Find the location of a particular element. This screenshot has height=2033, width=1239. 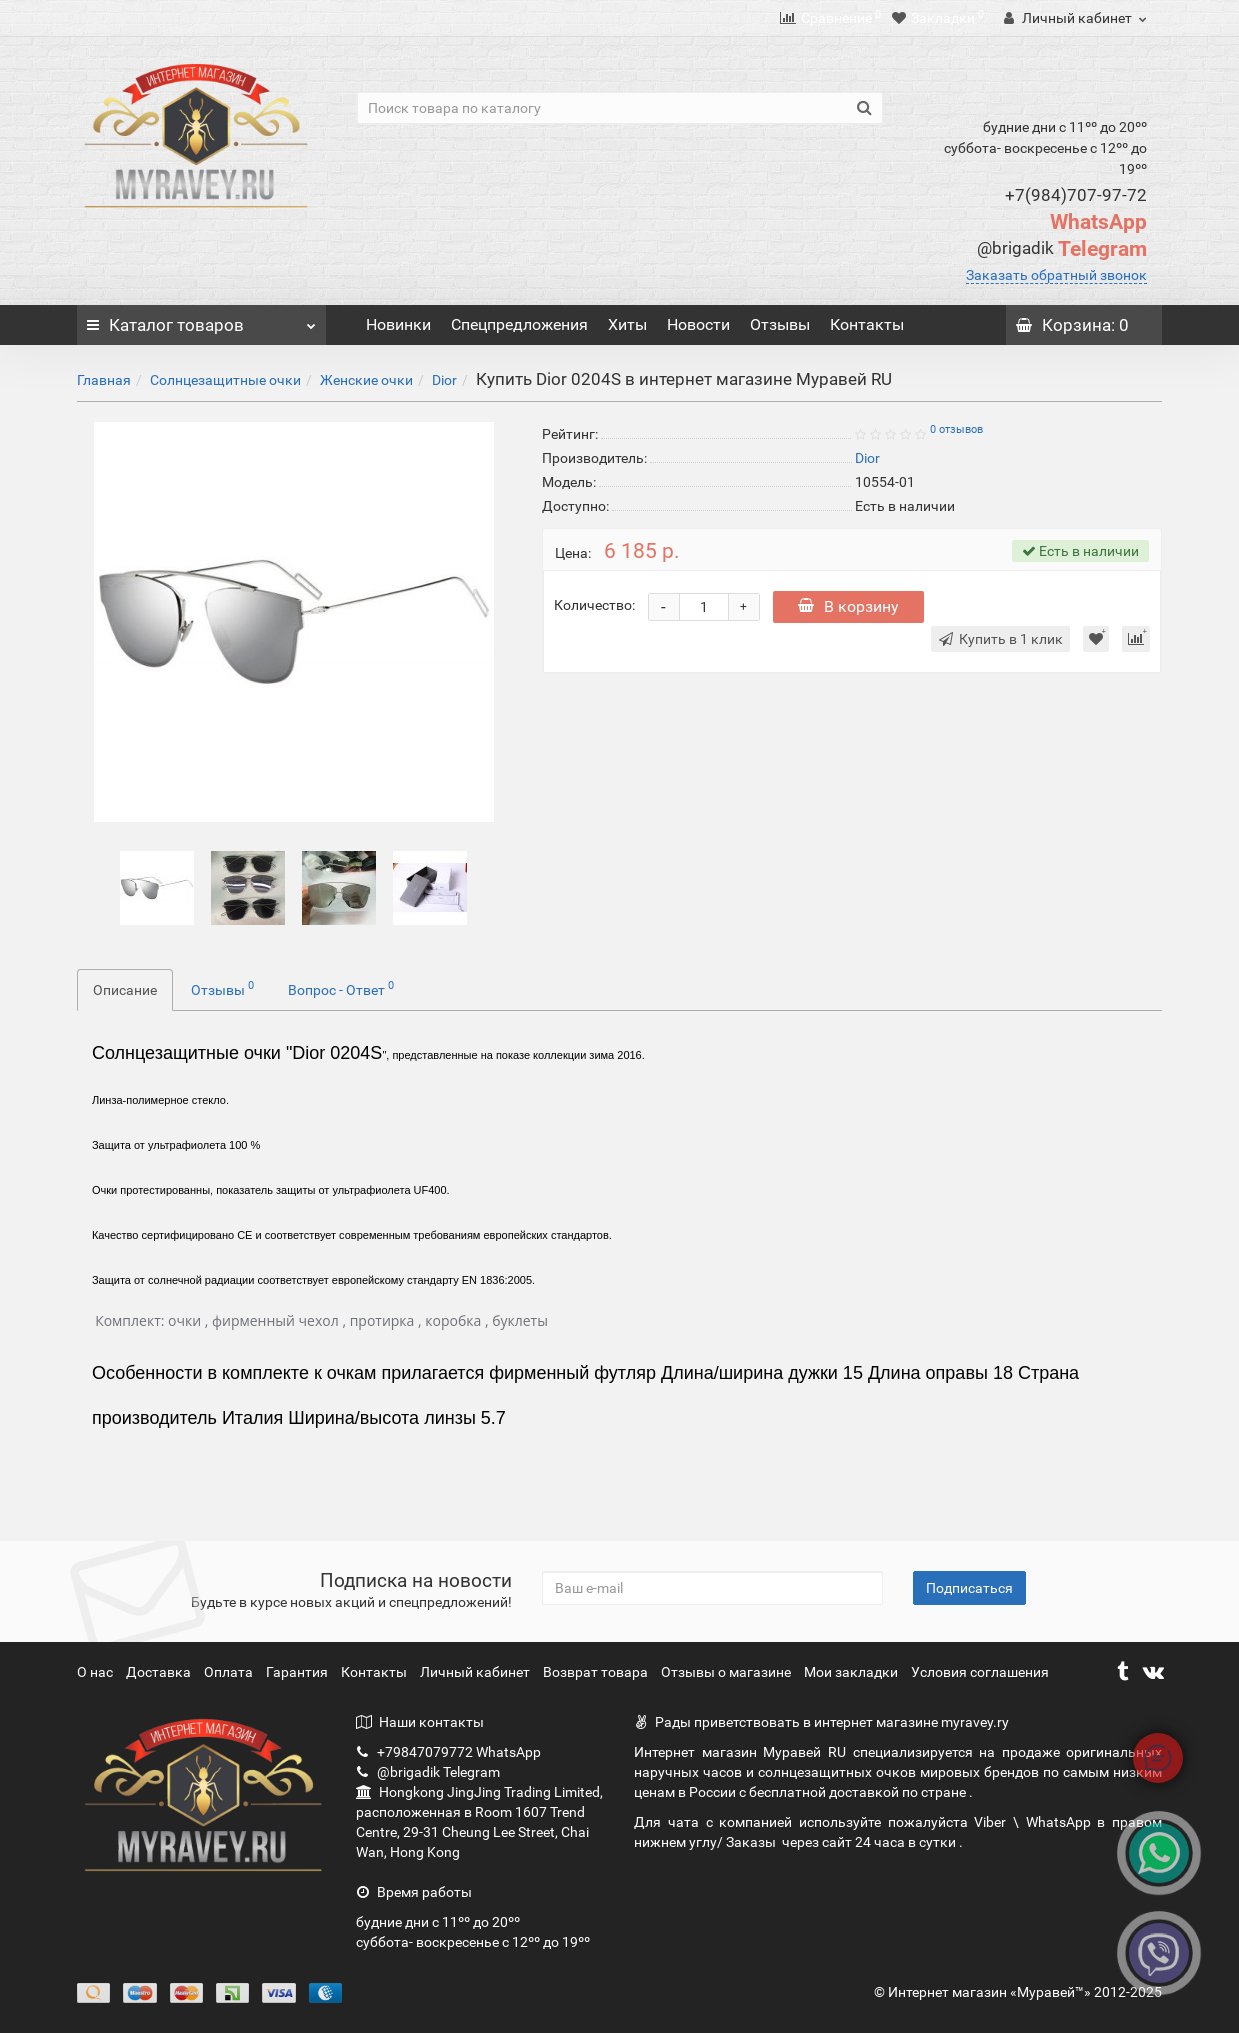

Наши контакты is located at coordinates (420, 1722).